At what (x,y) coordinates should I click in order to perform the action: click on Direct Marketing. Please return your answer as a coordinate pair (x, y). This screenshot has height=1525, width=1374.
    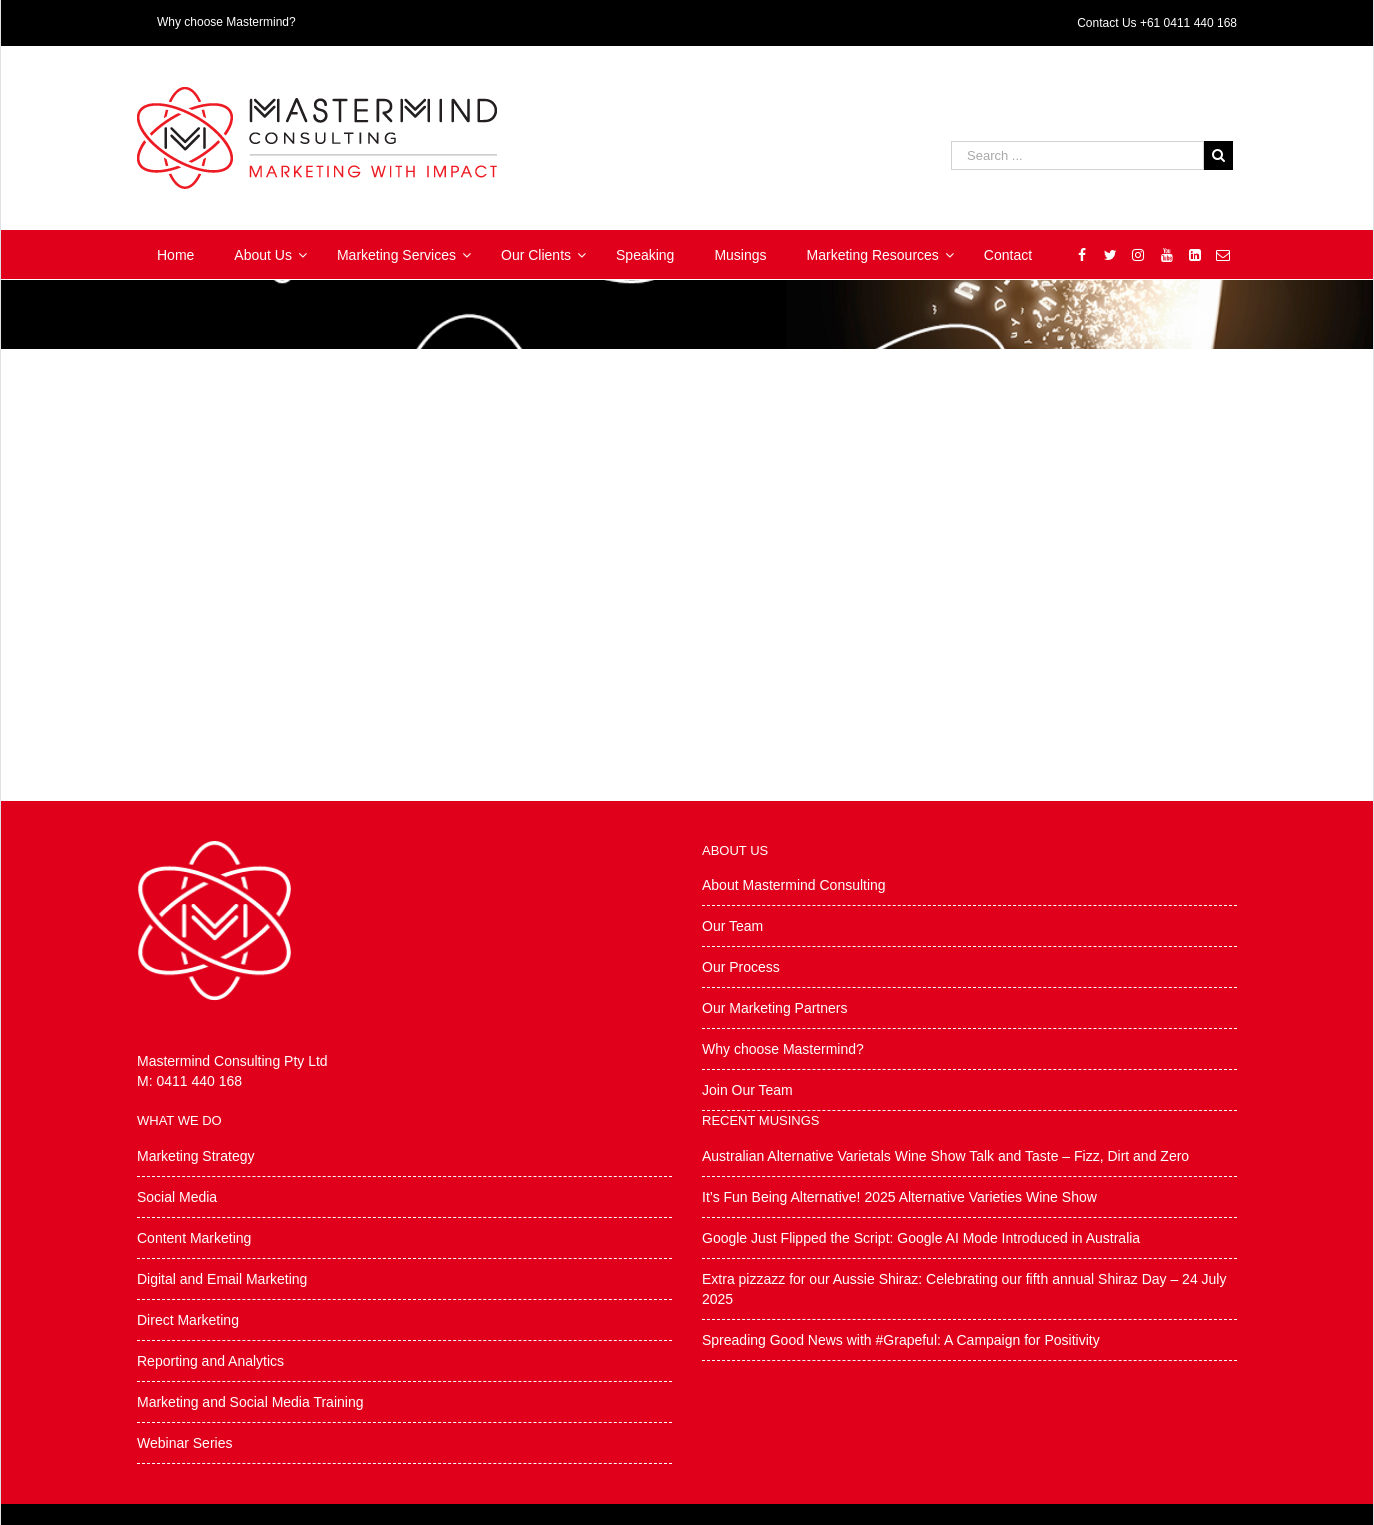
    Looking at the image, I should click on (188, 1320).